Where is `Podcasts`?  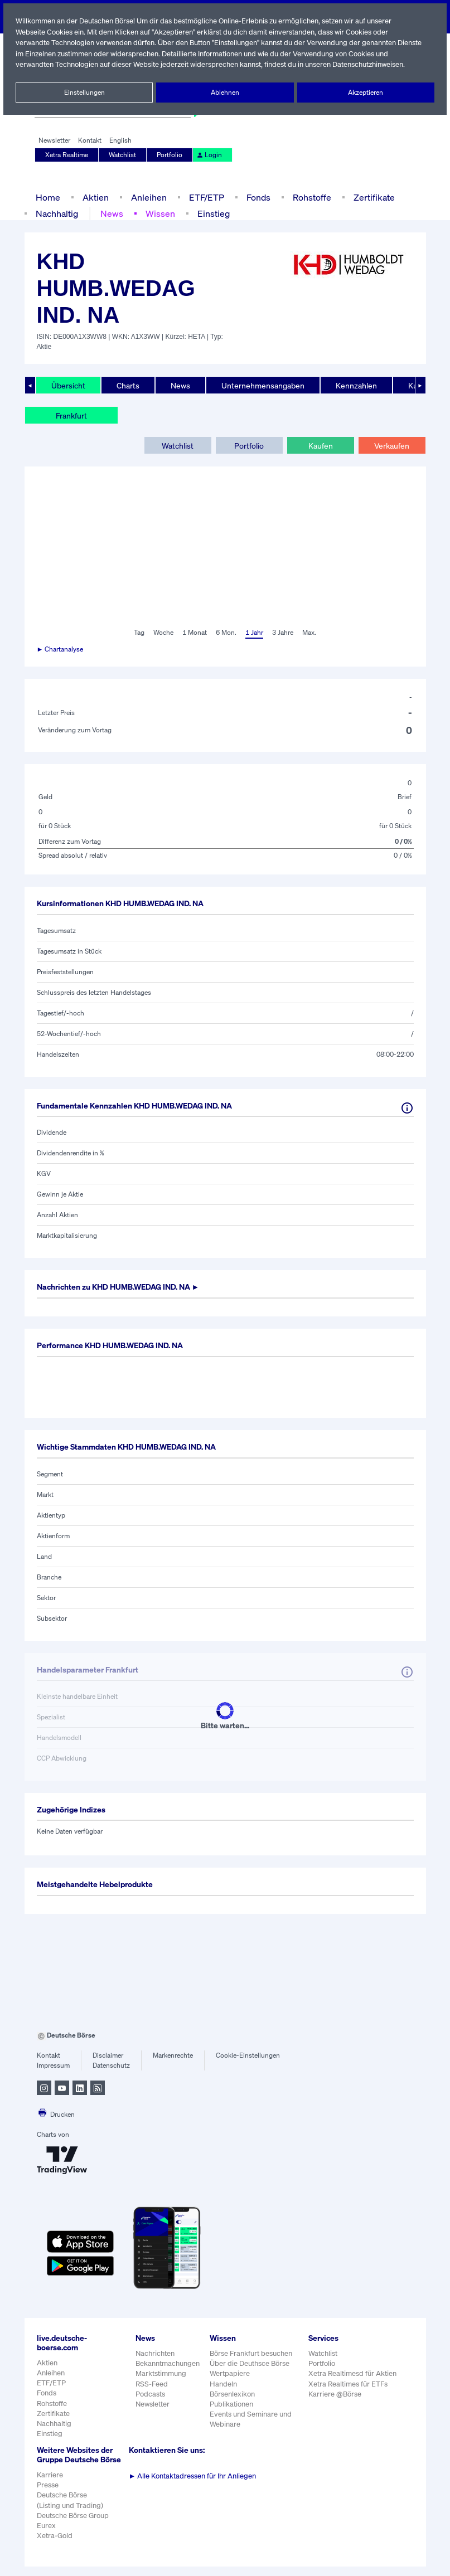
Podcasts is located at coordinates (150, 2394).